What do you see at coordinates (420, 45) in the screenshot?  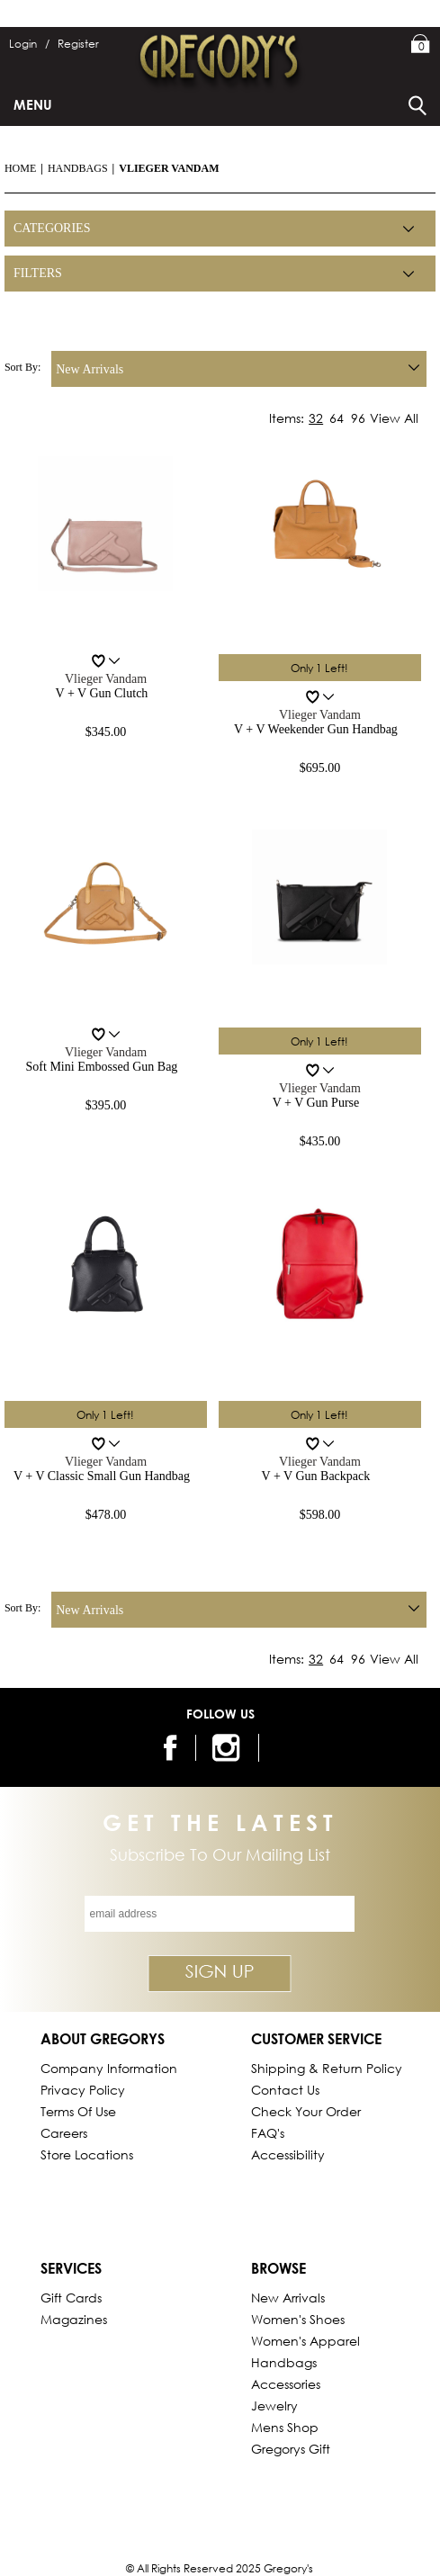 I see `My Bag` at bounding box center [420, 45].